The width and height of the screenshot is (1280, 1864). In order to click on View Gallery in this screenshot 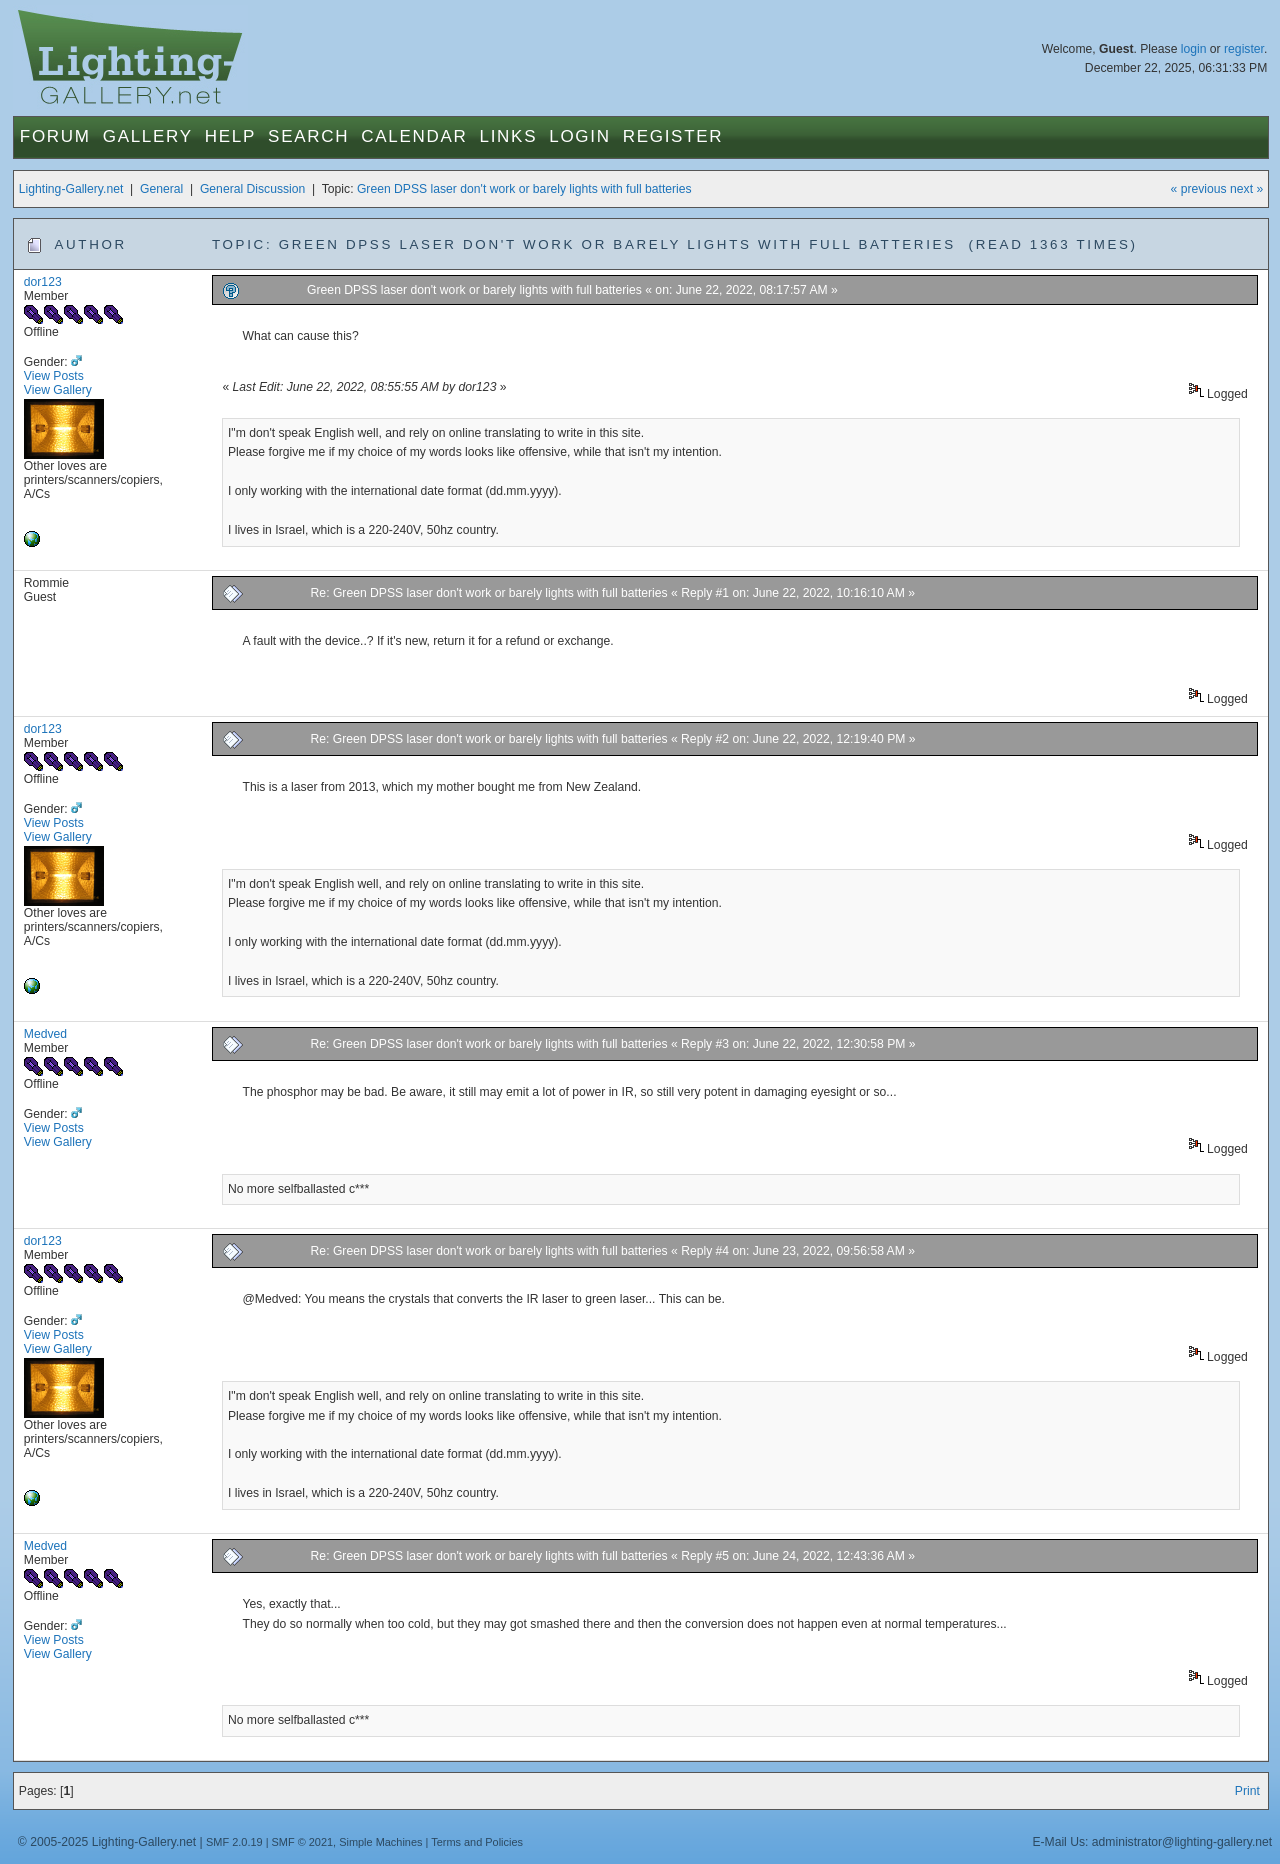, I will do `click(58, 390)`.